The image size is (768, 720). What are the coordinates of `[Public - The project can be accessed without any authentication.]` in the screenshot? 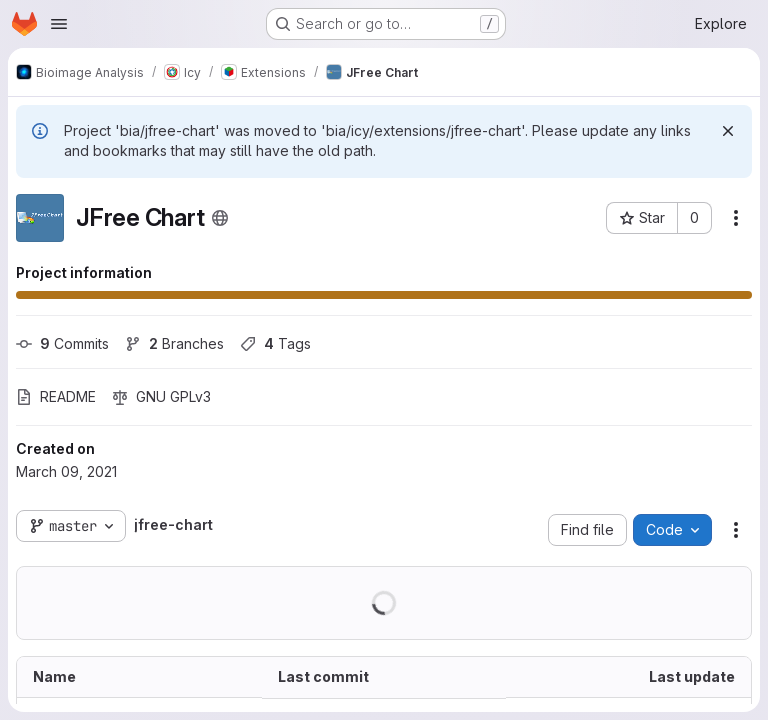 It's located at (220, 218).